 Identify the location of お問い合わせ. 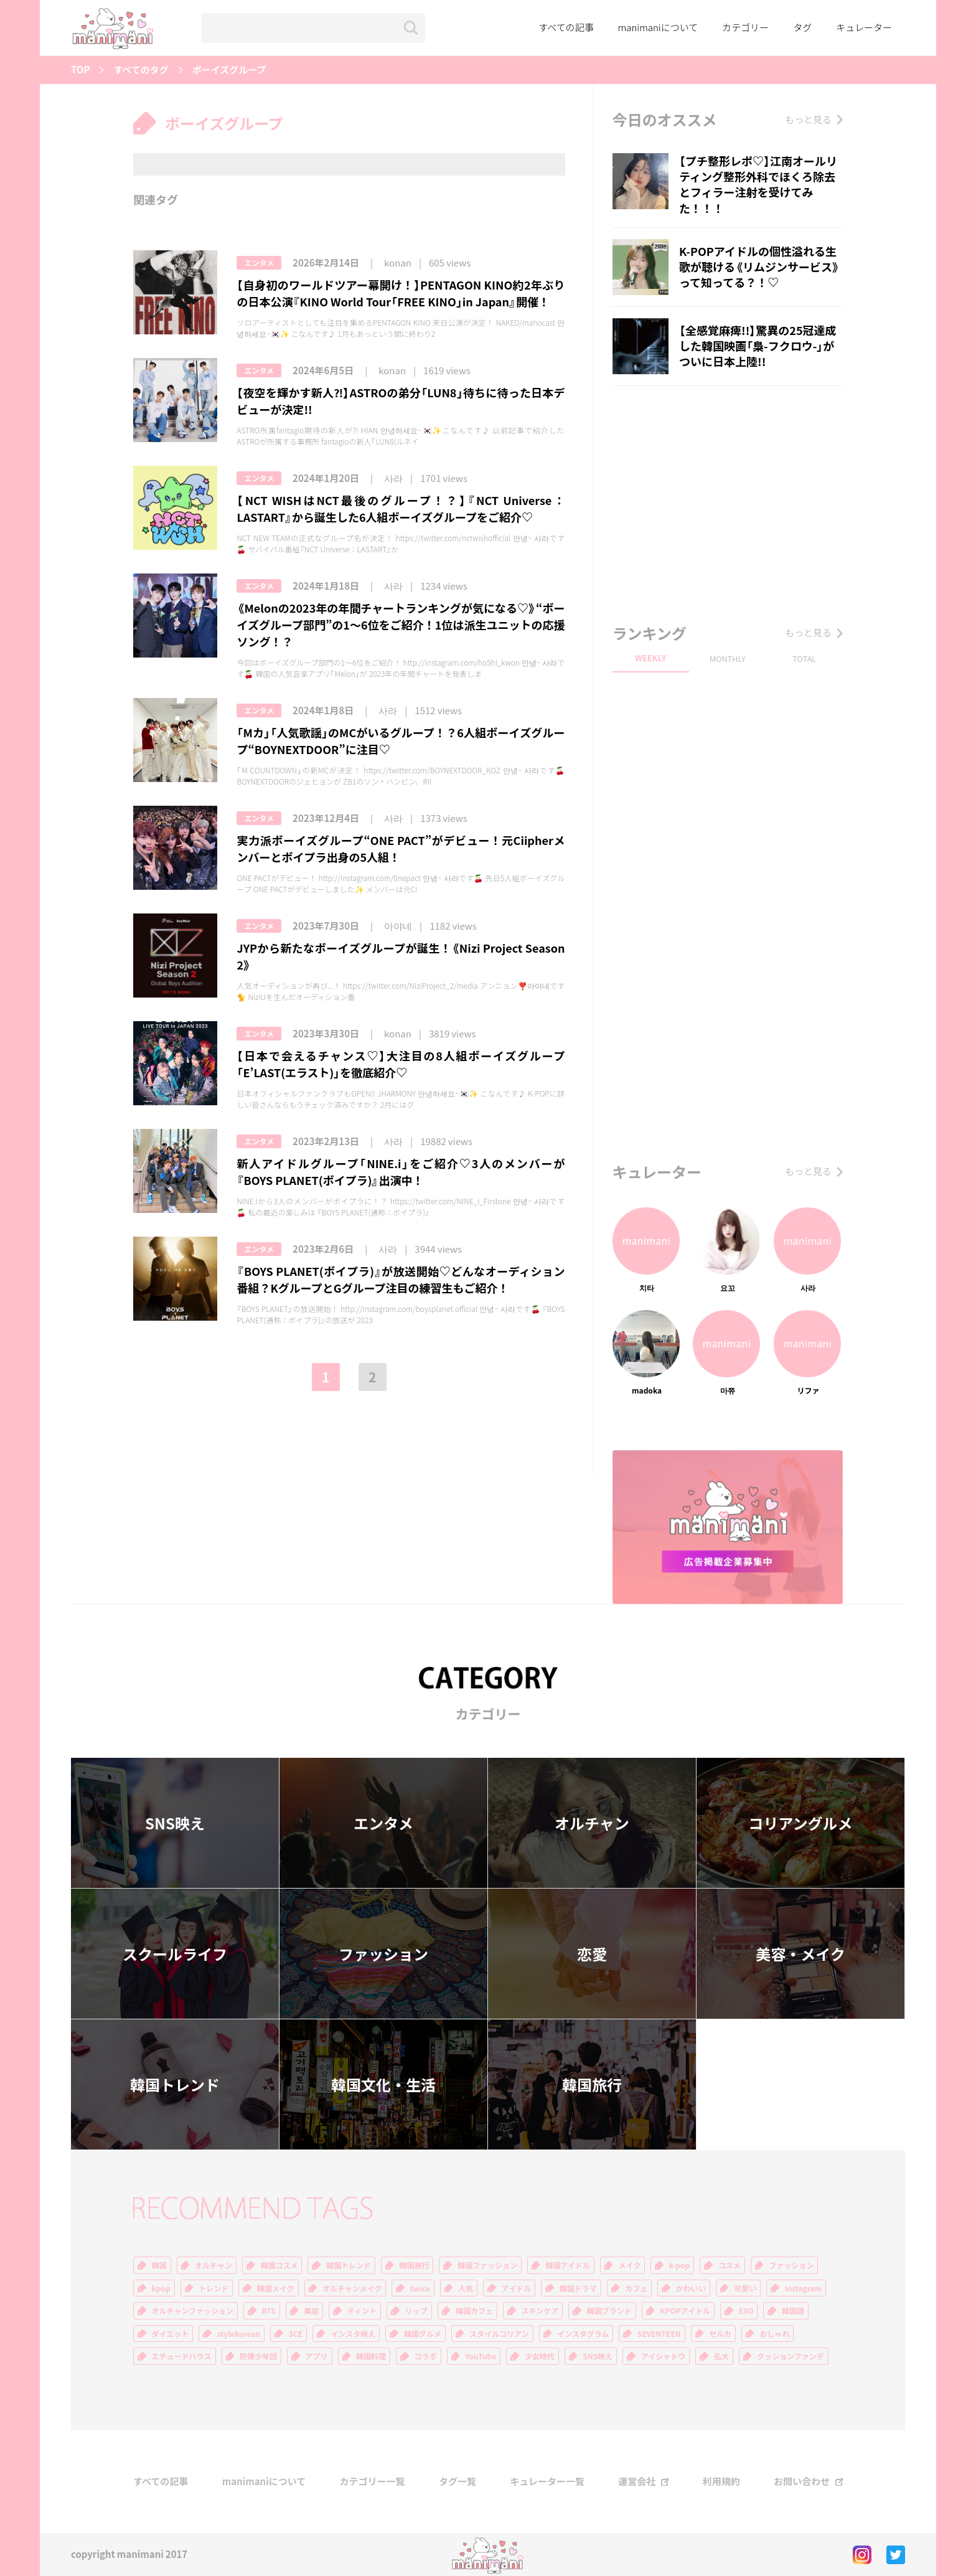
(802, 2481).